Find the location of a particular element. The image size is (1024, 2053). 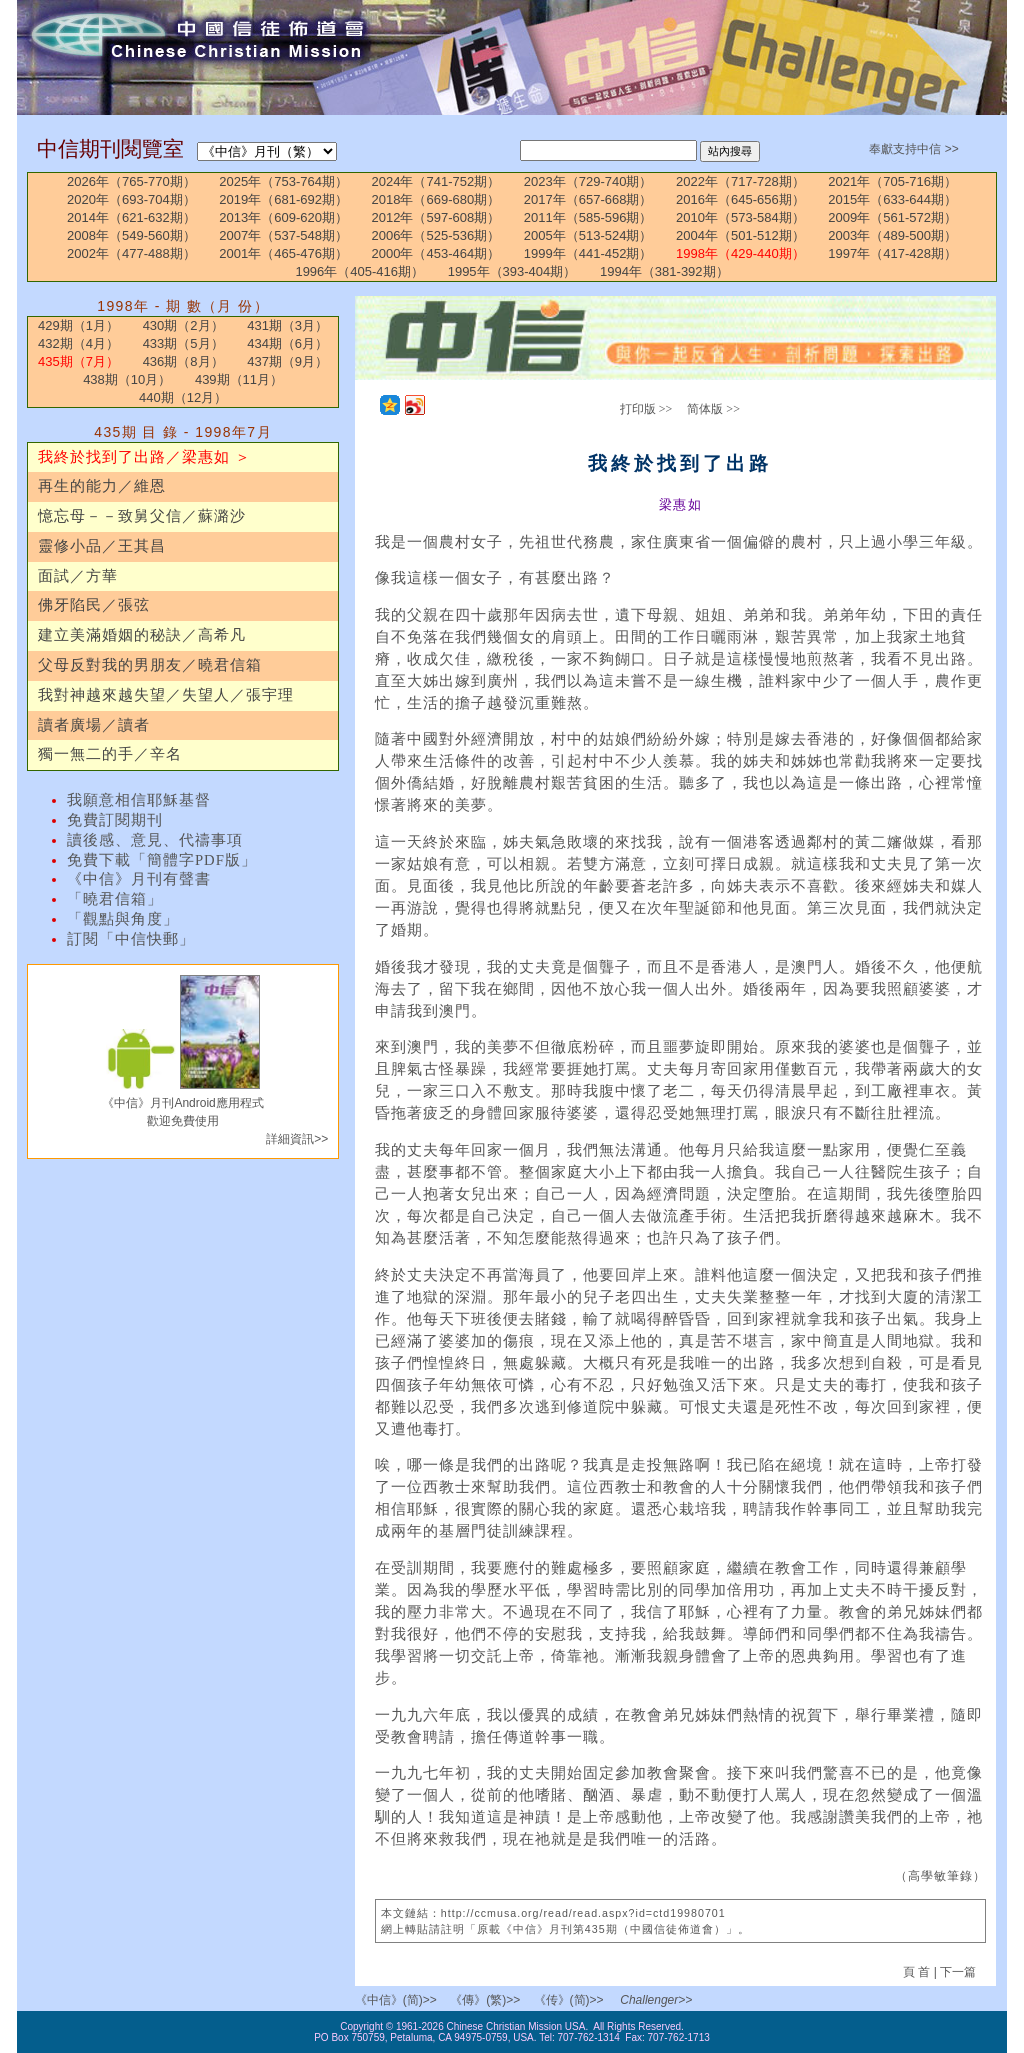

1999年（441-452期） is located at coordinates (588, 253).